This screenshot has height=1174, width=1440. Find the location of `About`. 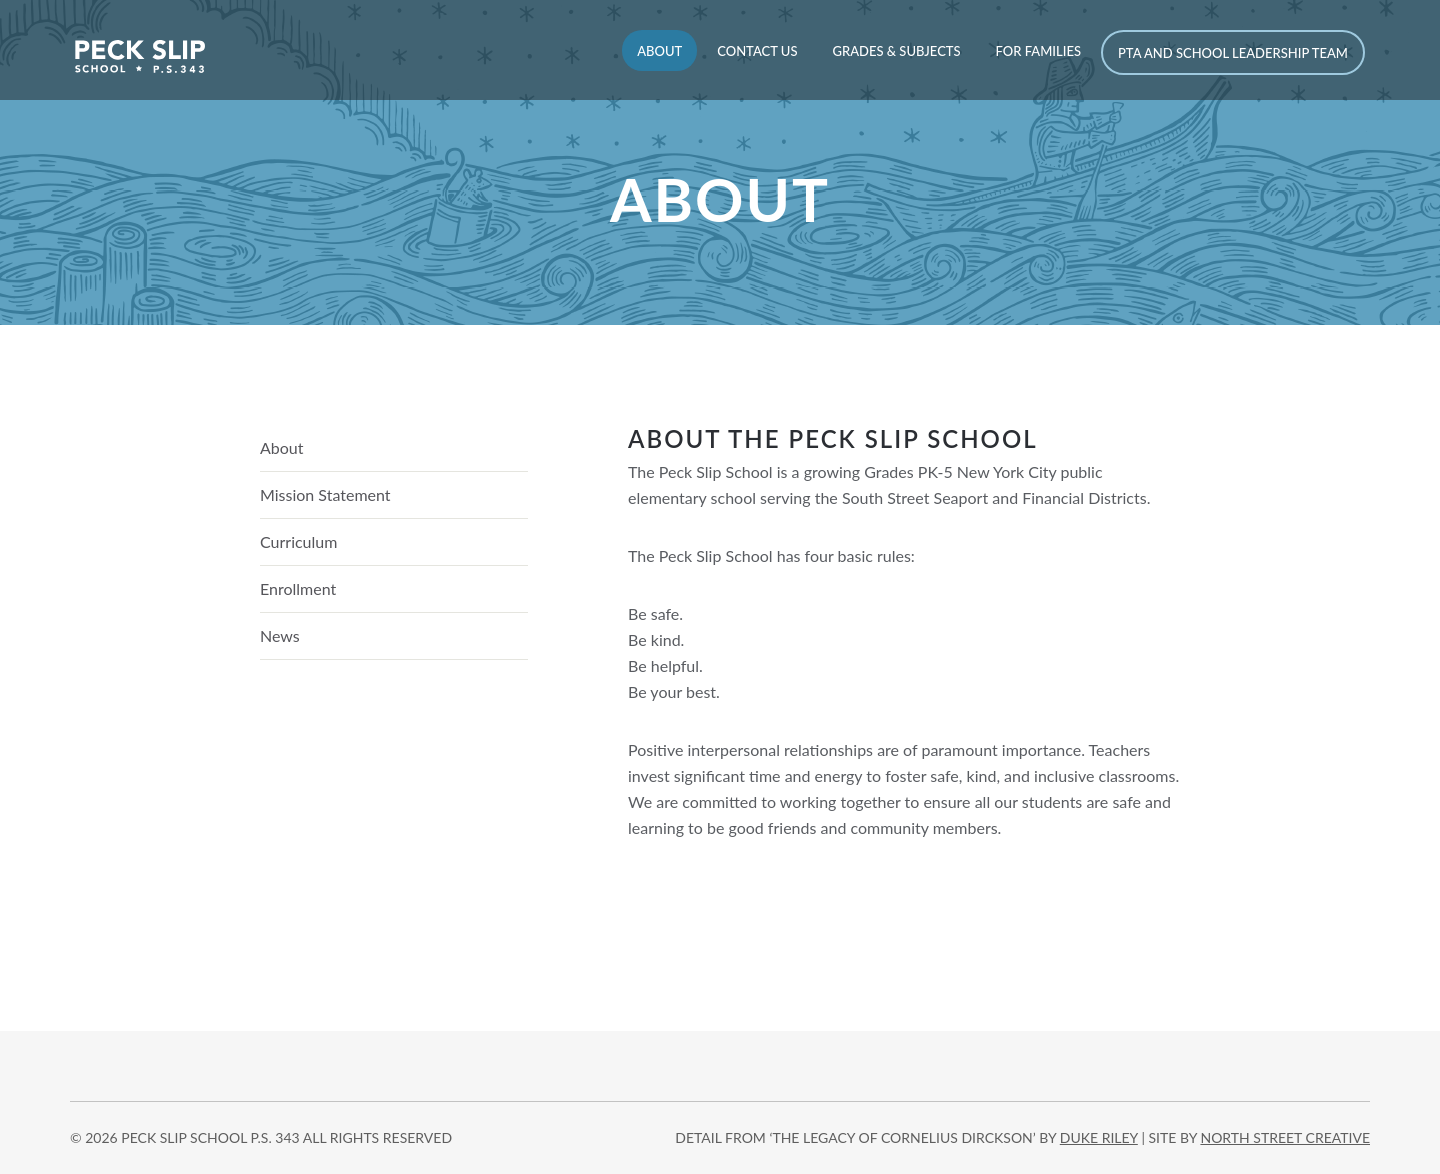

About is located at coordinates (659, 51).